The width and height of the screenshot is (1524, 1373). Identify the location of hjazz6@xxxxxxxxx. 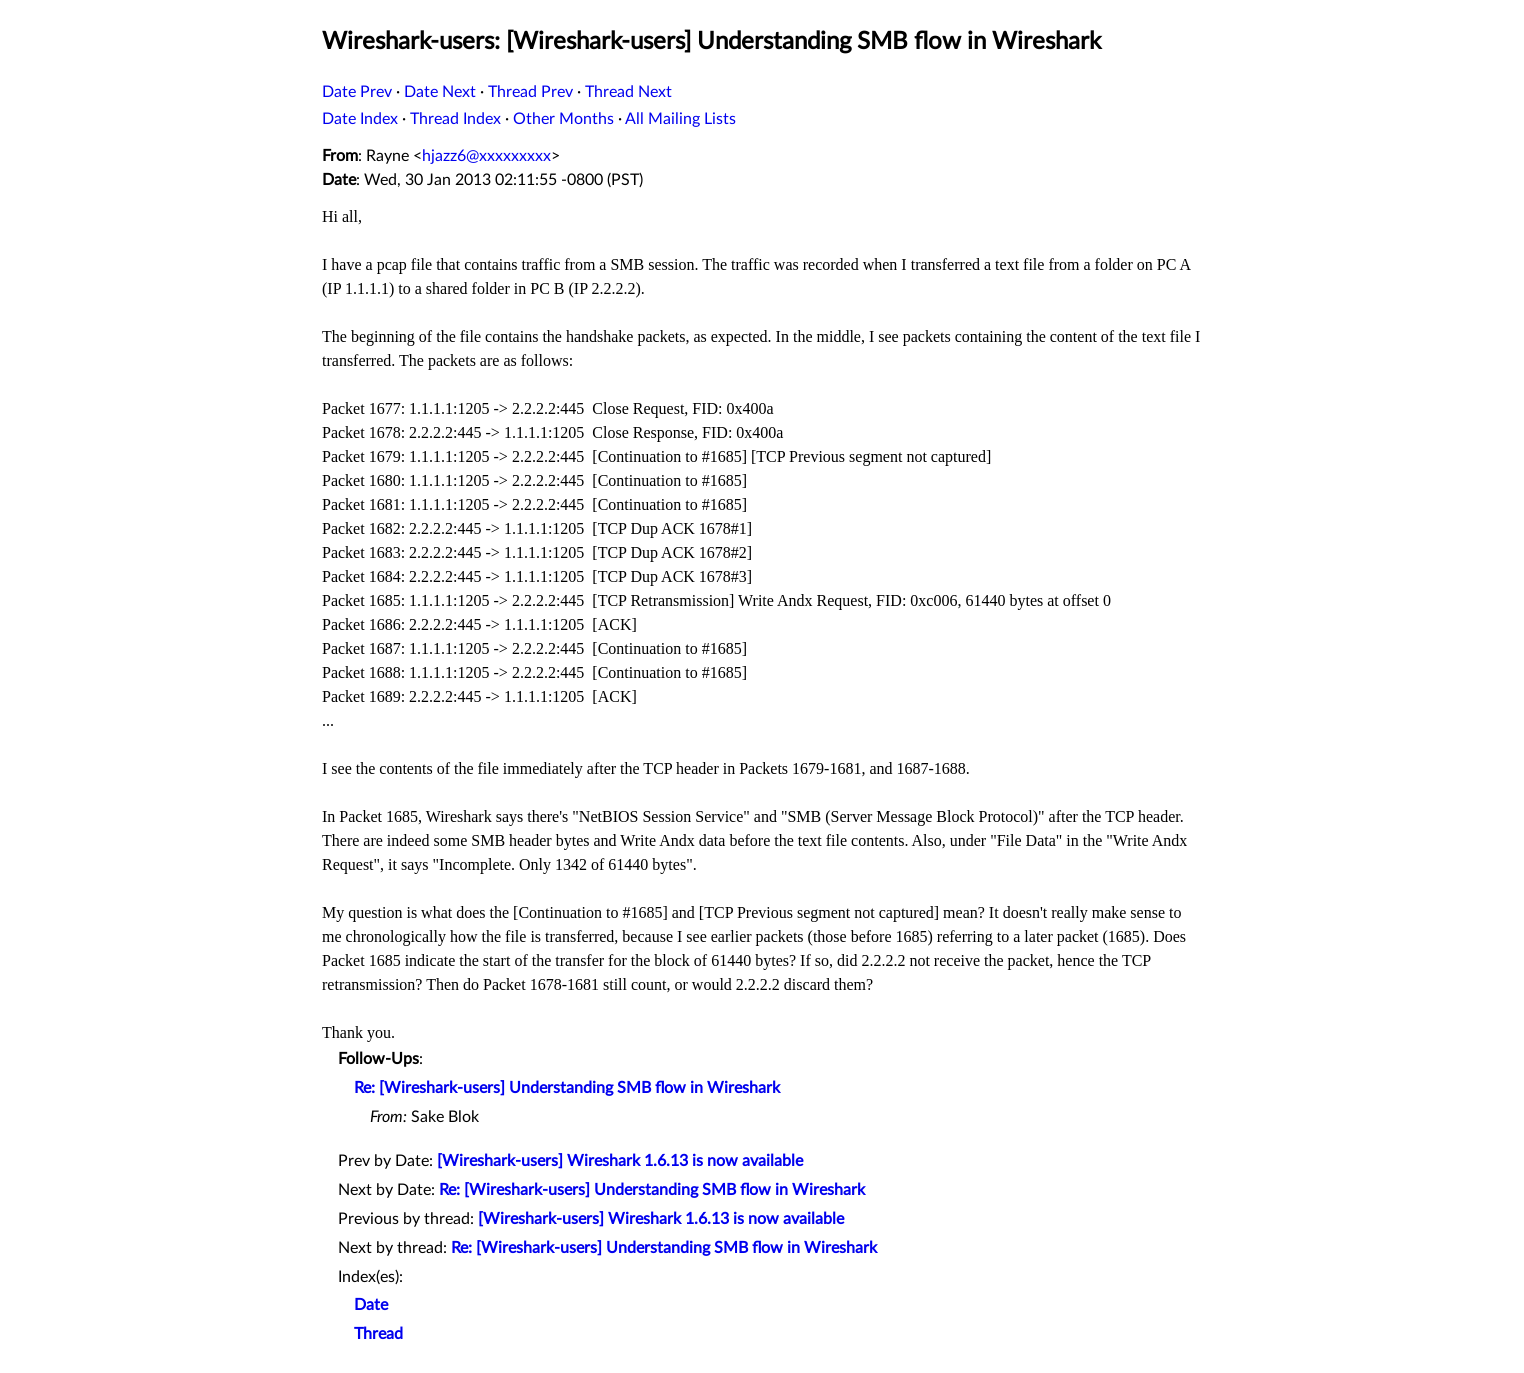
(486, 156).